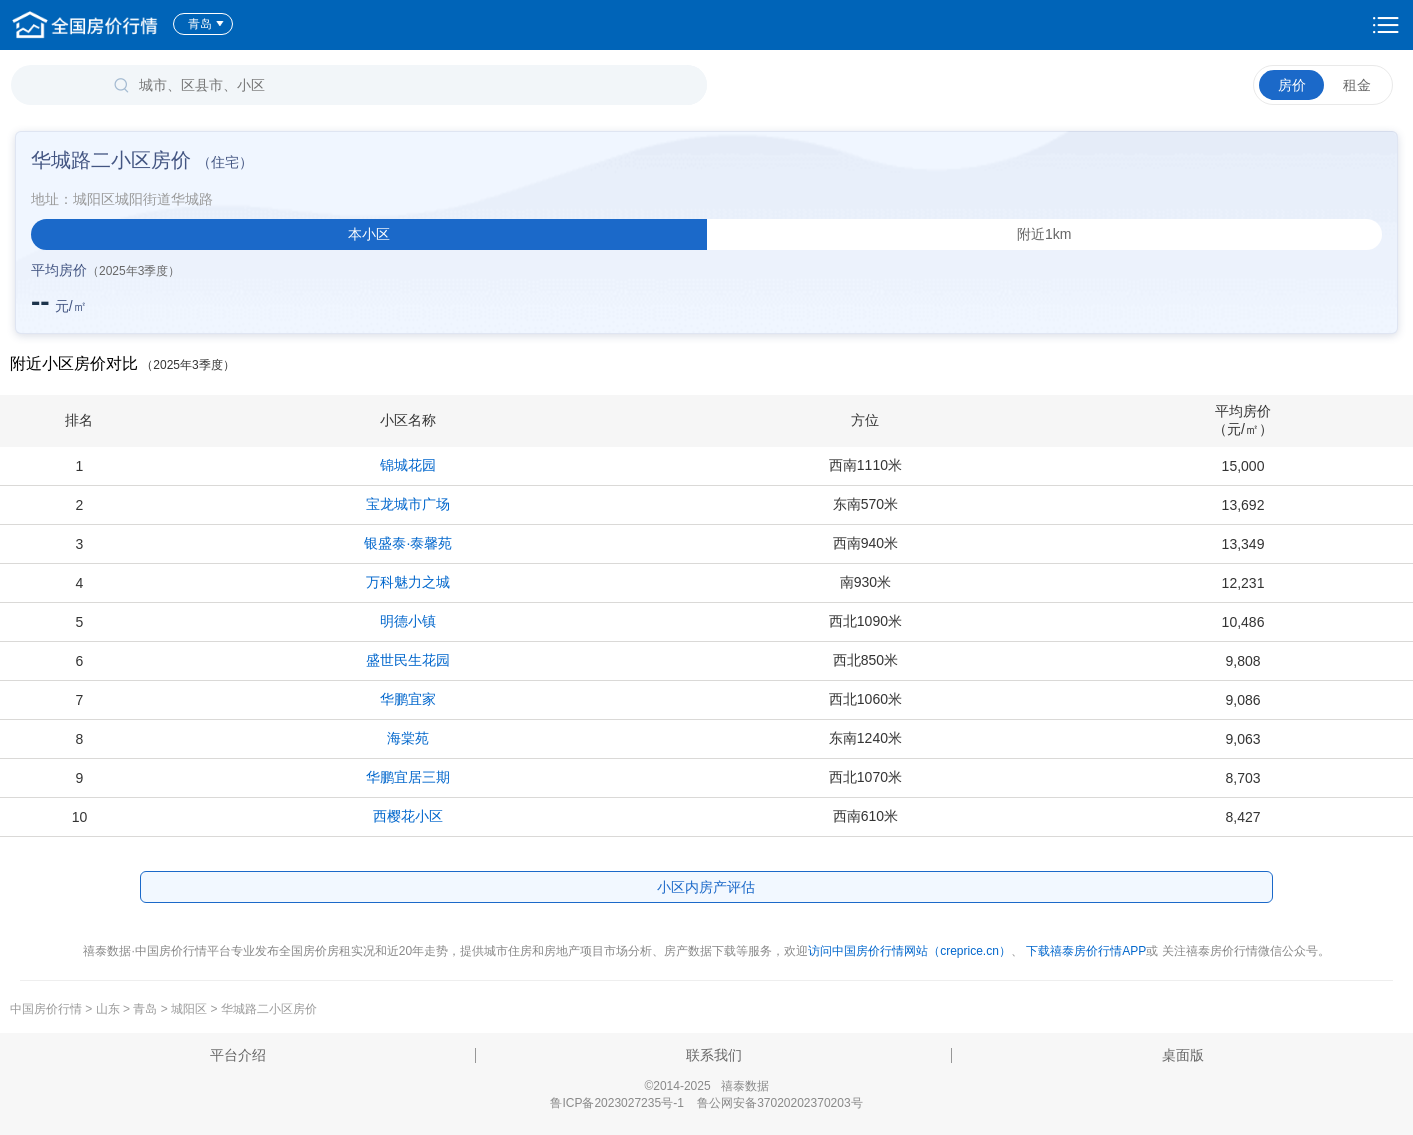 The height and width of the screenshot is (1135, 1413). Describe the element at coordinates (706, 887) in the screenshot. I see `小区内房产评估` at that location.